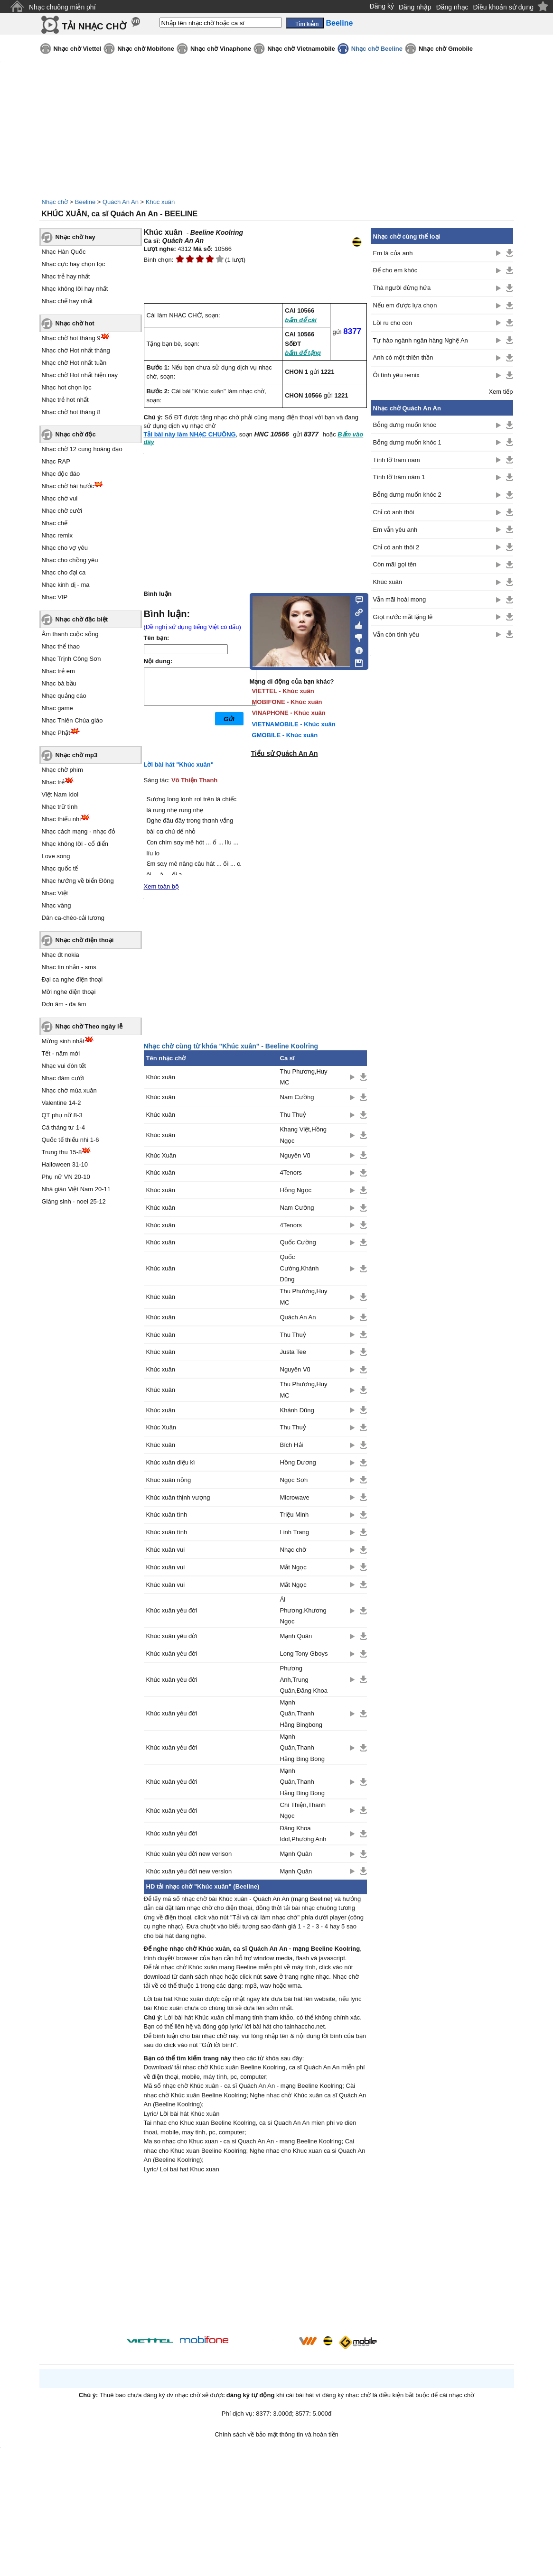 This screenshot has height=2576, width=553. I want to click on Nhạc Hàn Quốc, so click(64, 251).